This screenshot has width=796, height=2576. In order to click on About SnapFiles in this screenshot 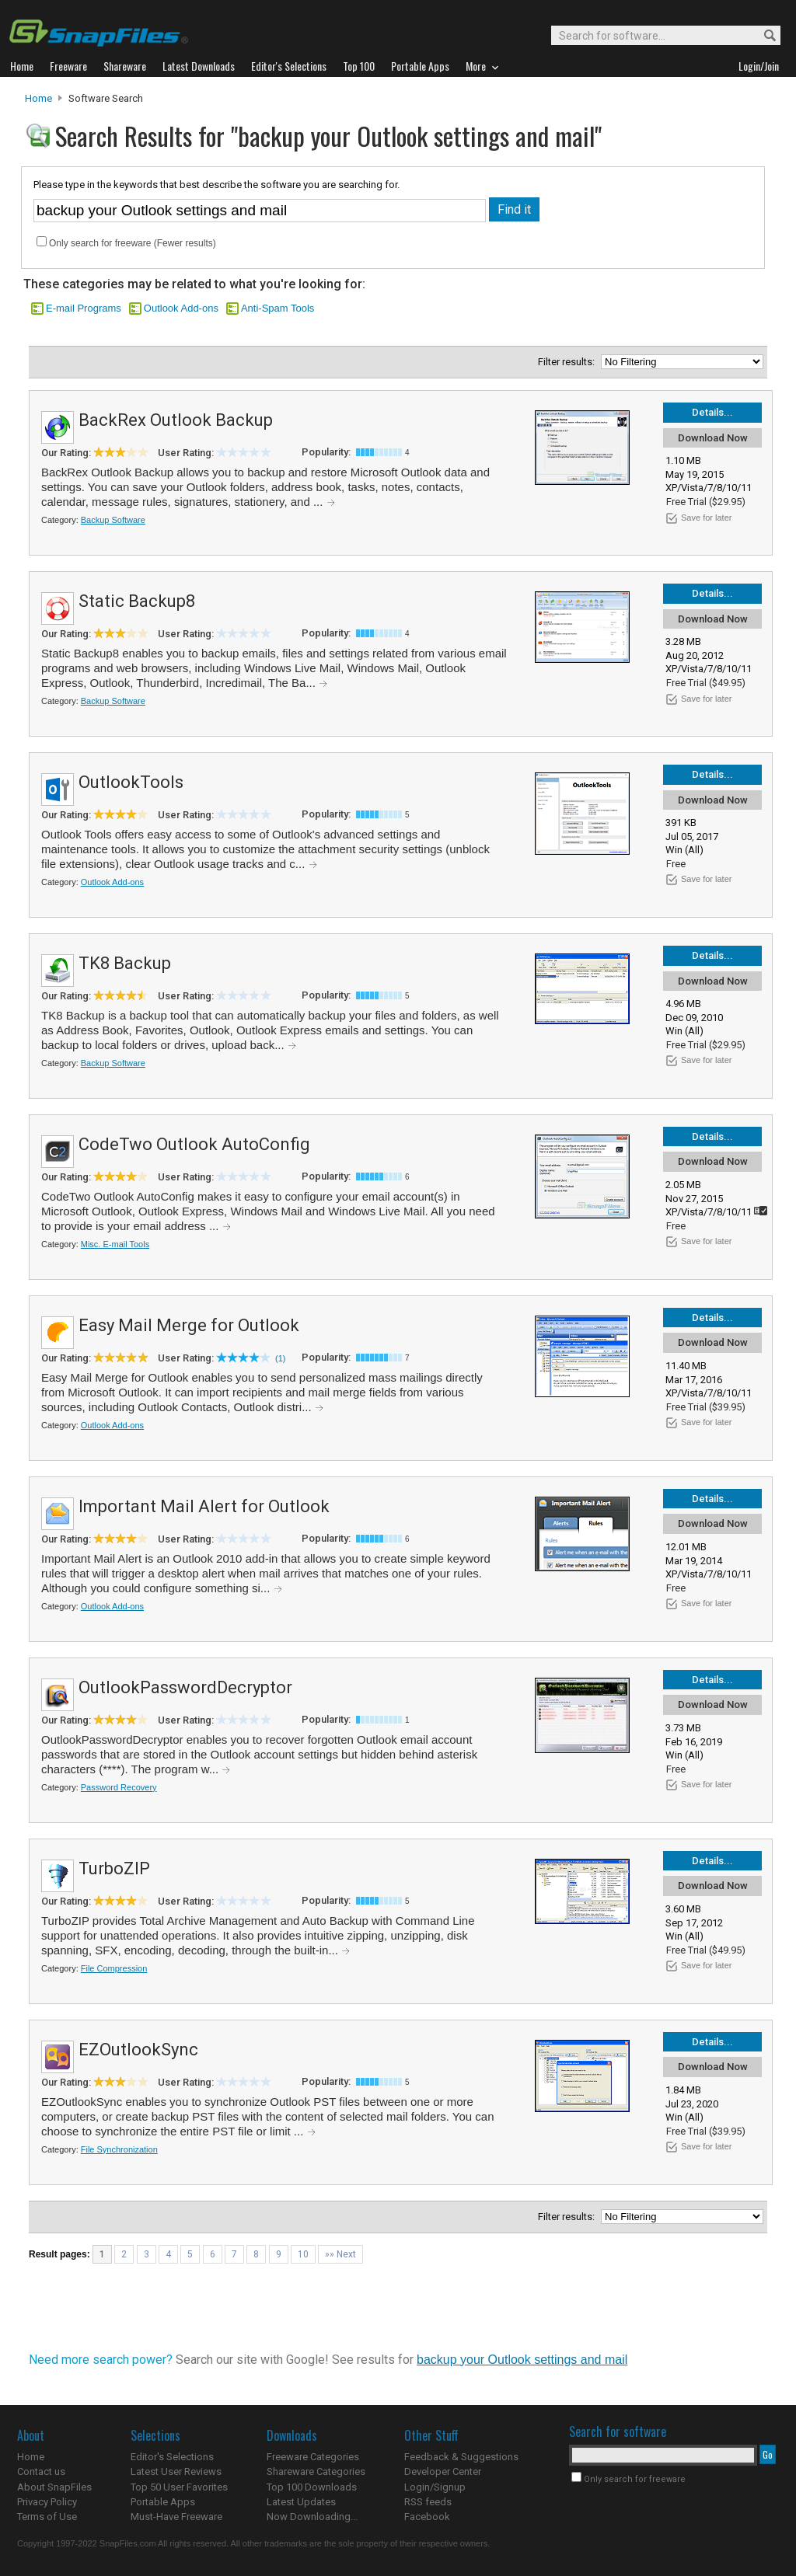, I will do `click(54, 2487)`.